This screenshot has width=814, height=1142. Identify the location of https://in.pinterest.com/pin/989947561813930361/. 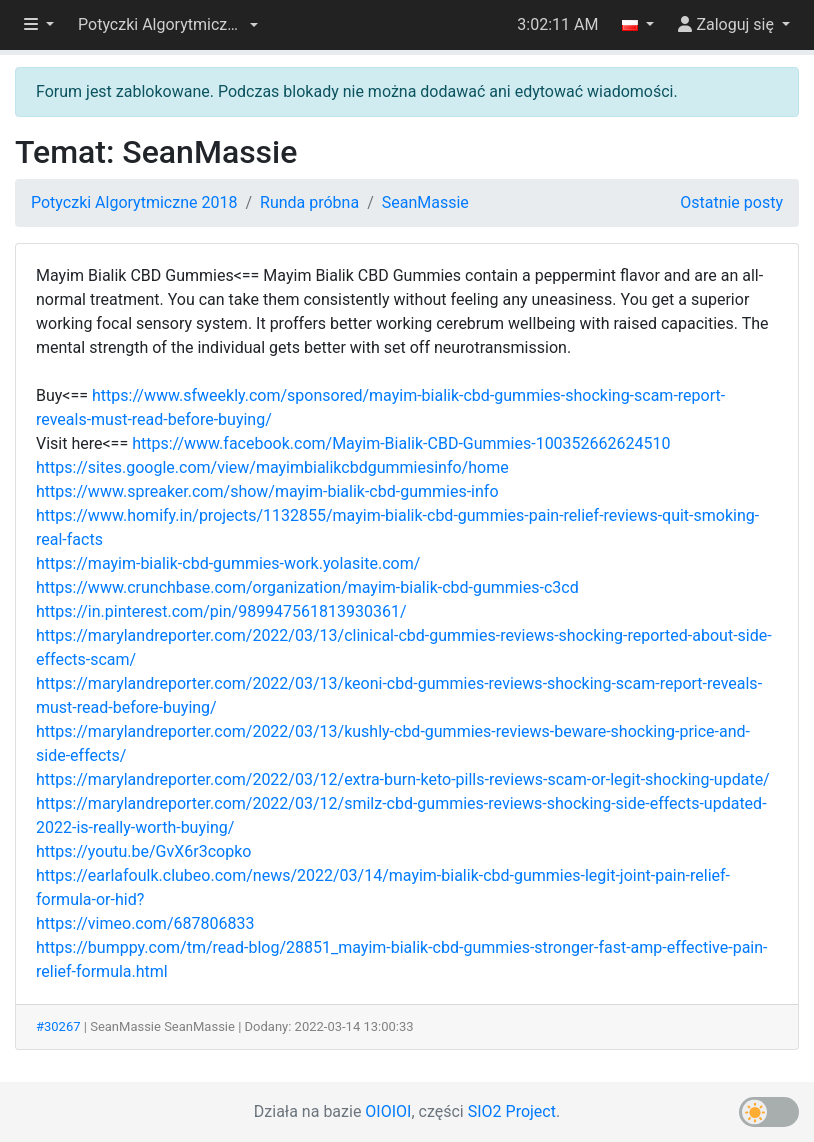
(221, 611).